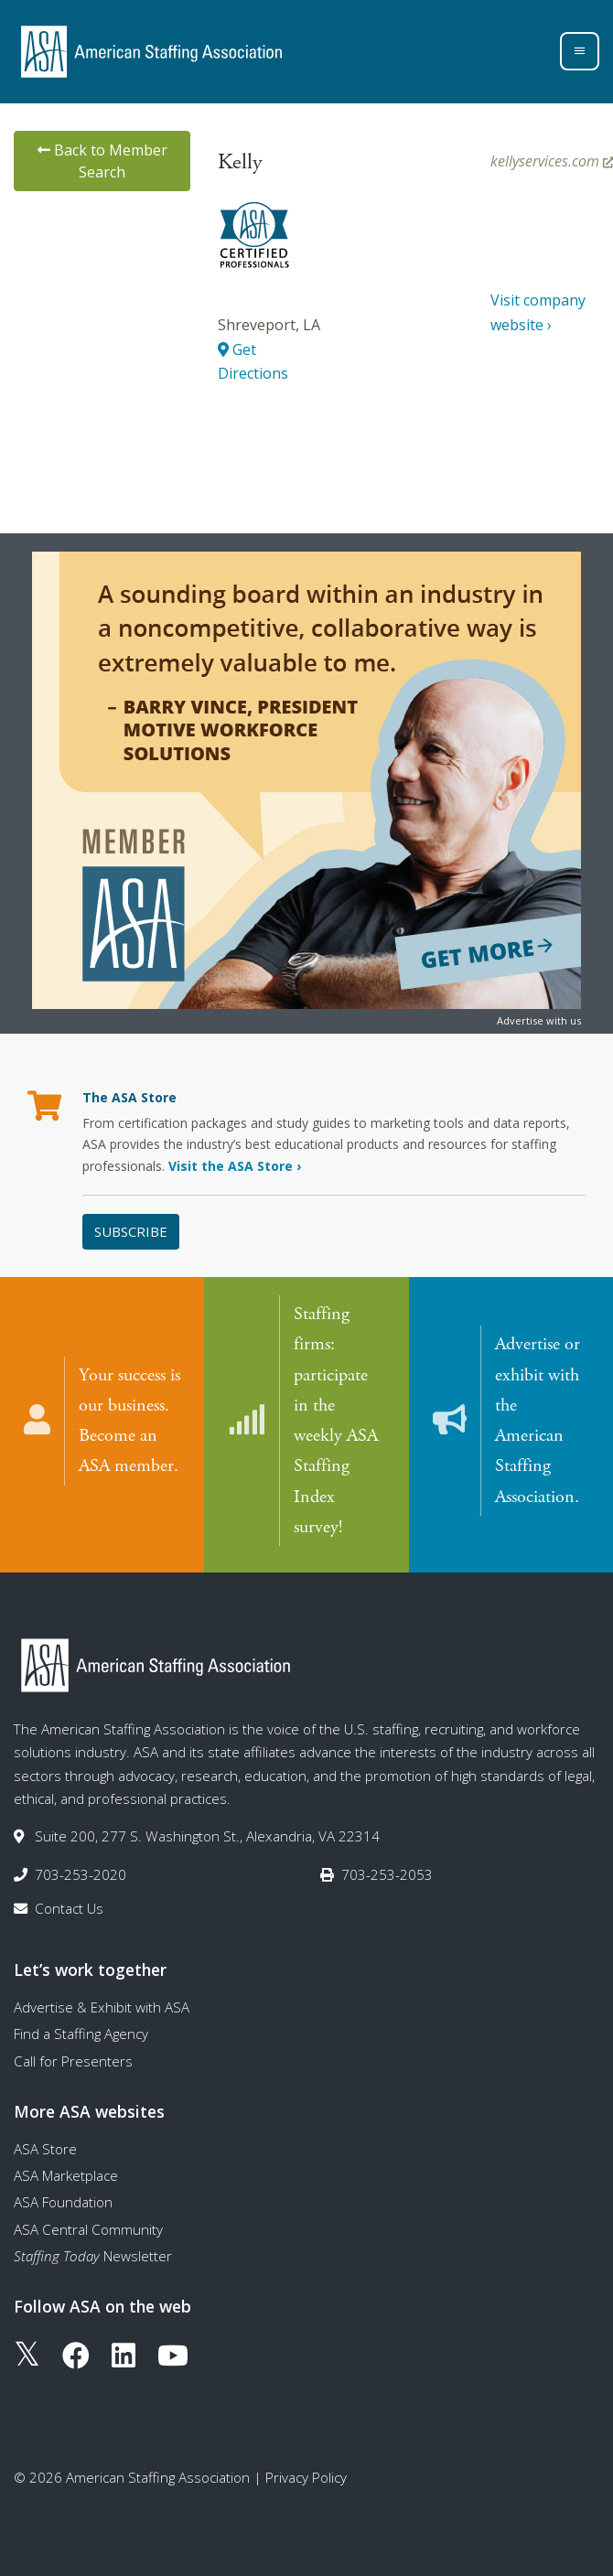 This screenshot has width=613, height=2576. Describe the element at coordinates (66, 2174) in the screenshot. I see `ASA Marketplace` at that location.